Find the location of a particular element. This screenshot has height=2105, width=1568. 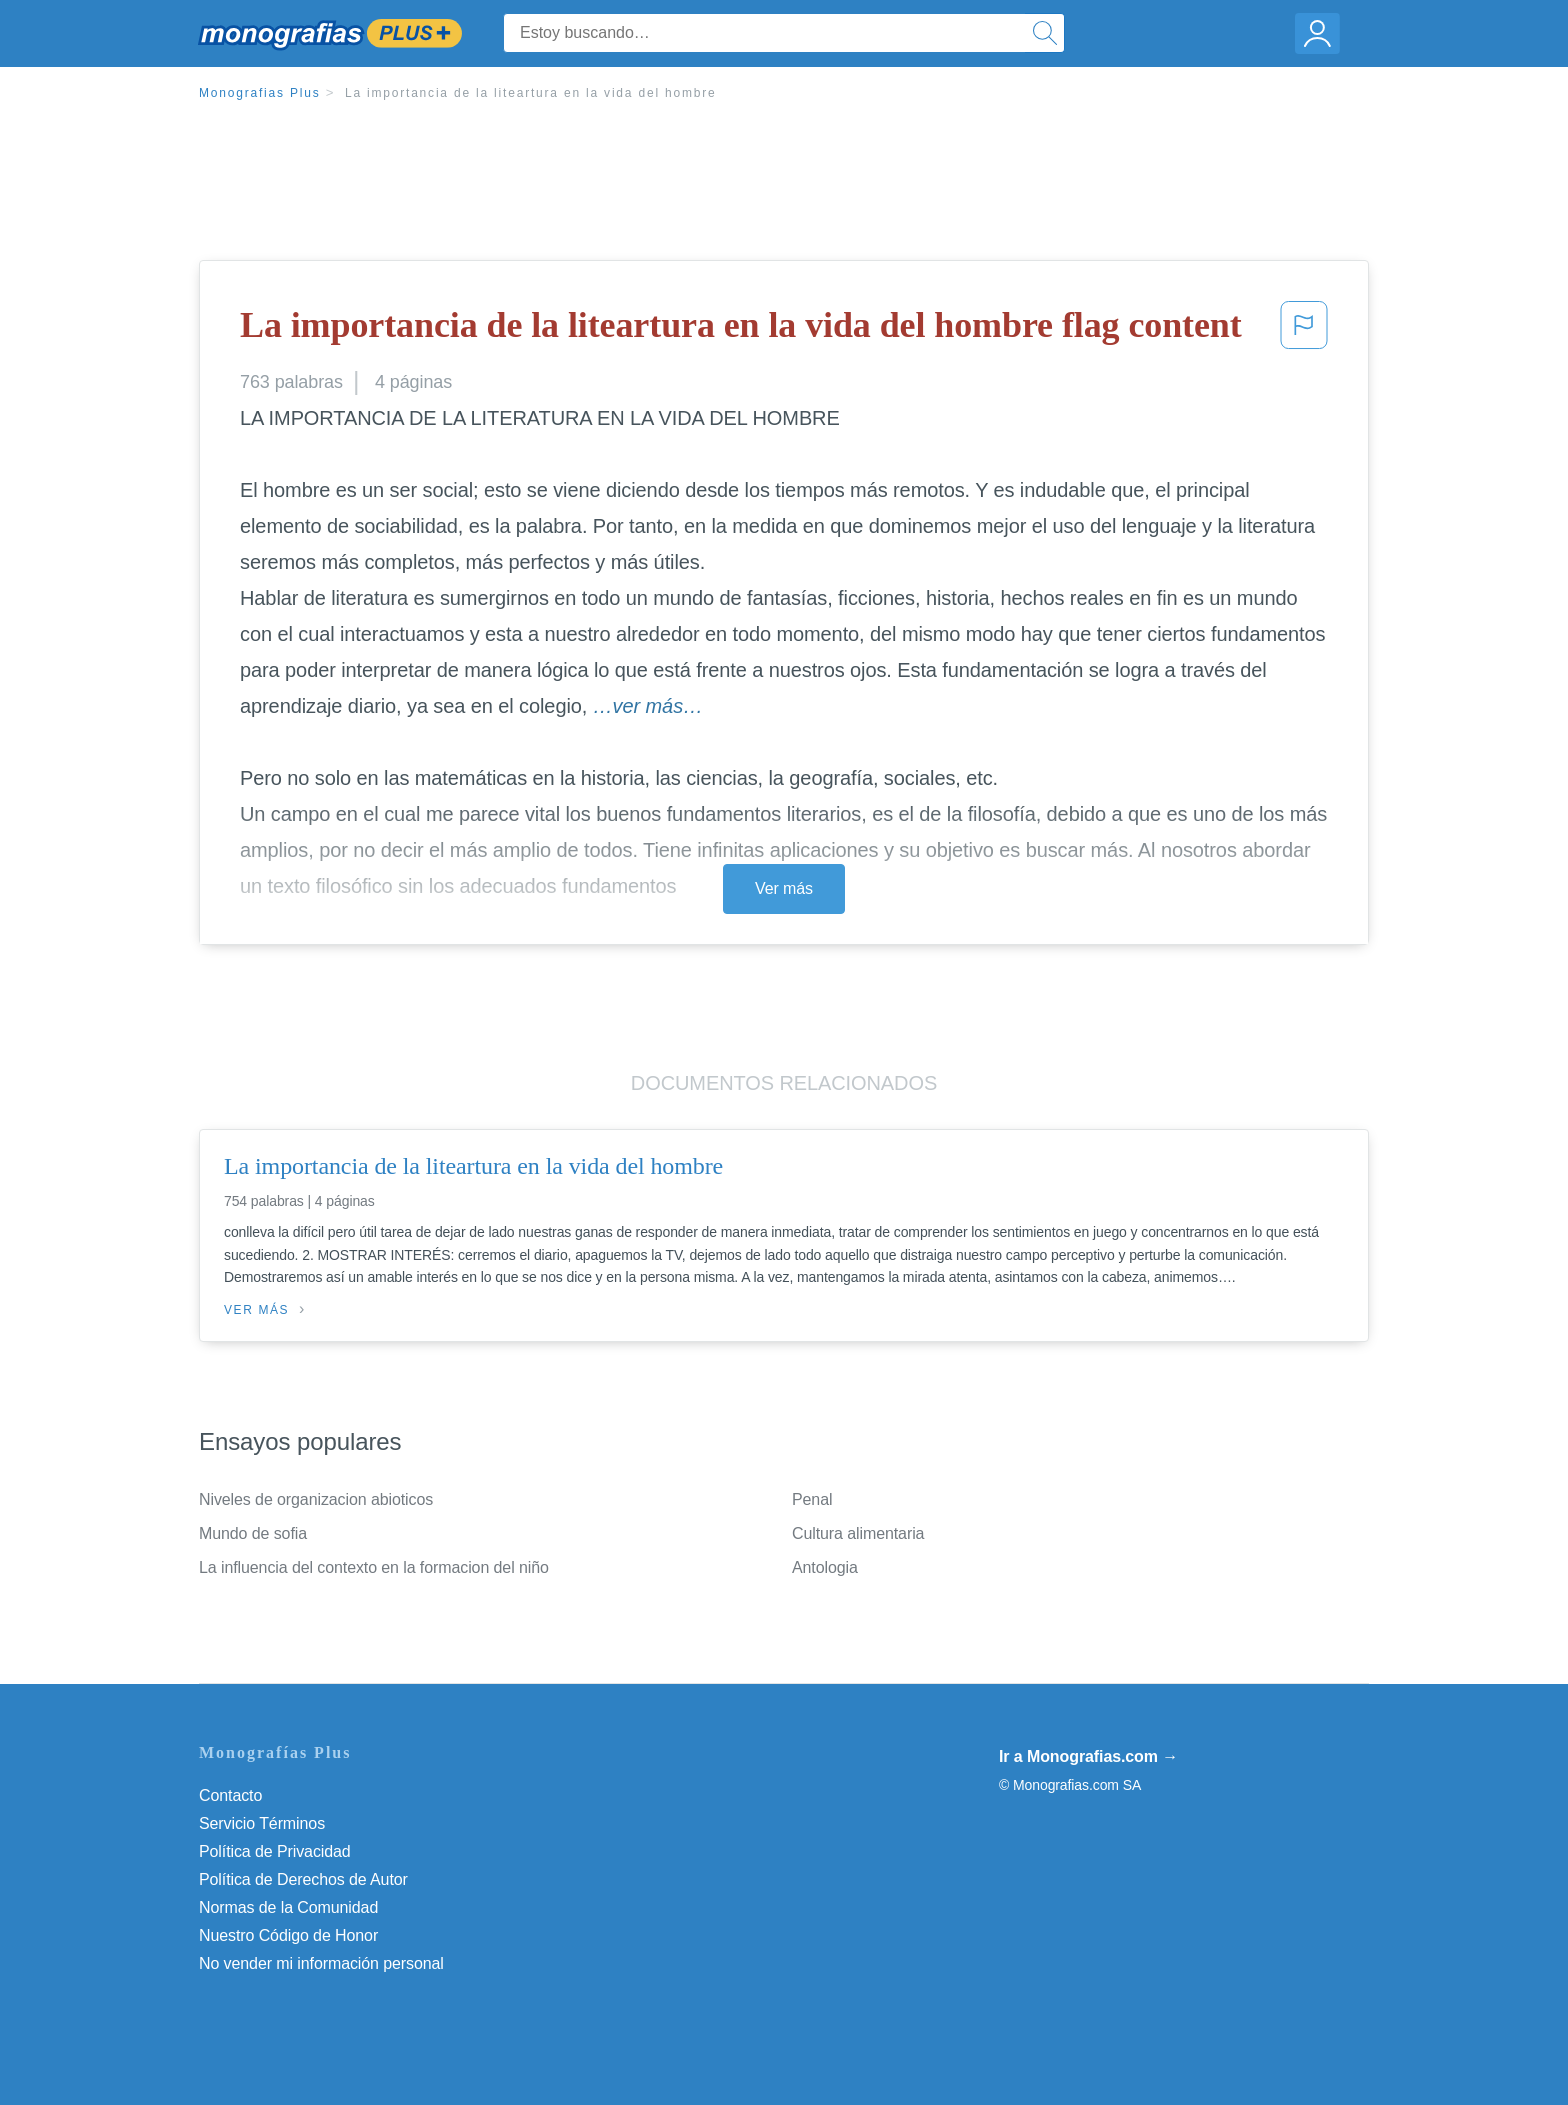

Monografias Plus is located at coordinates (260, 93).